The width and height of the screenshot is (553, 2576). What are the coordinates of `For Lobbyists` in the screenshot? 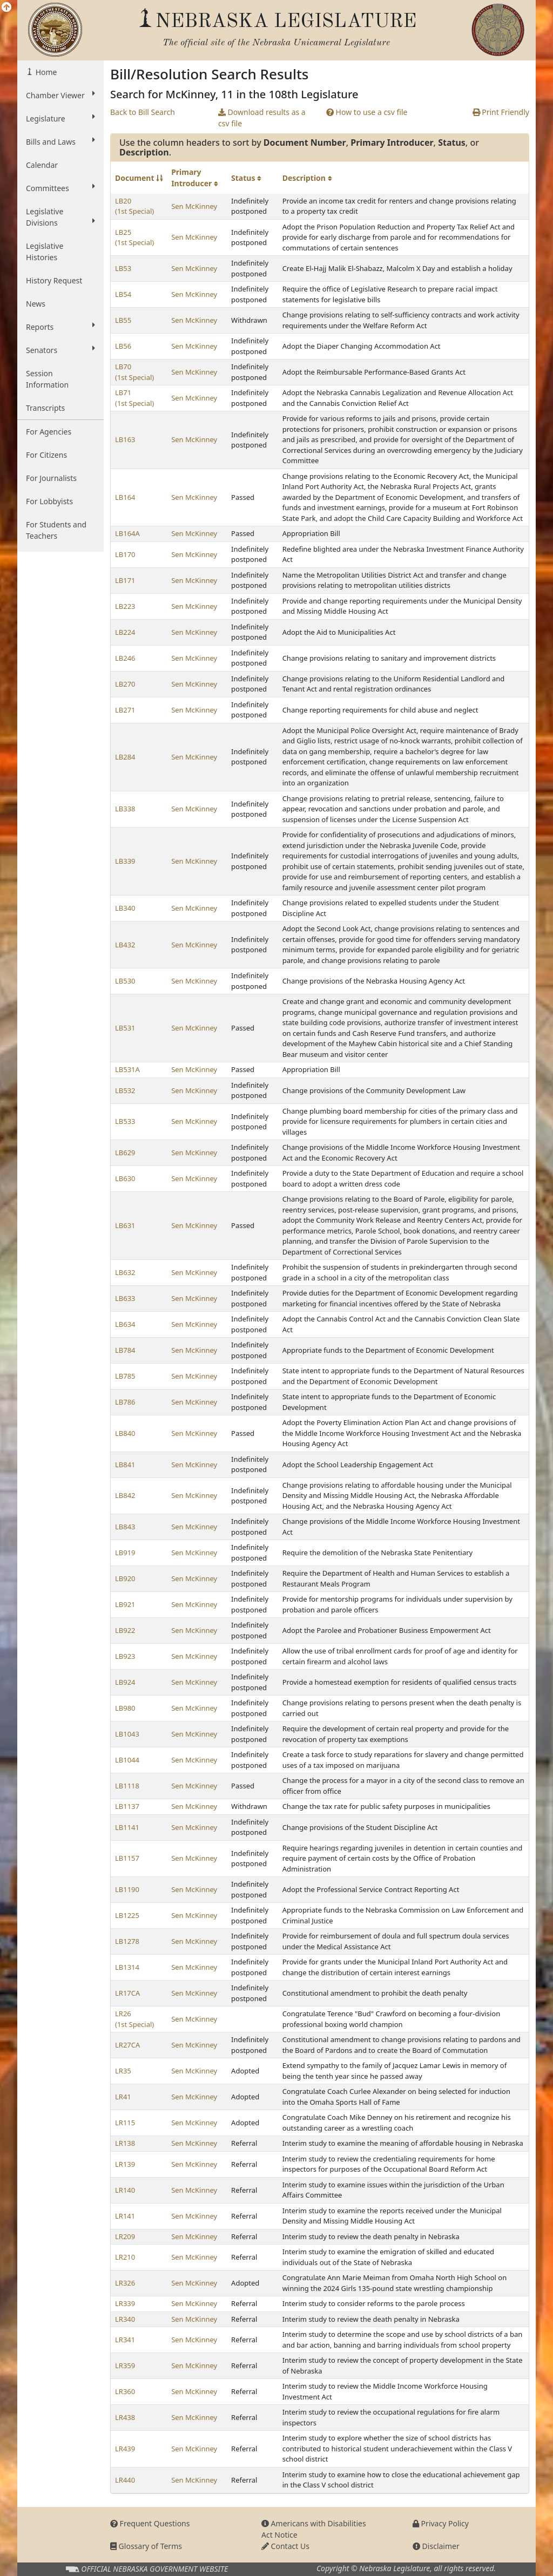 It's located at (49, 501).